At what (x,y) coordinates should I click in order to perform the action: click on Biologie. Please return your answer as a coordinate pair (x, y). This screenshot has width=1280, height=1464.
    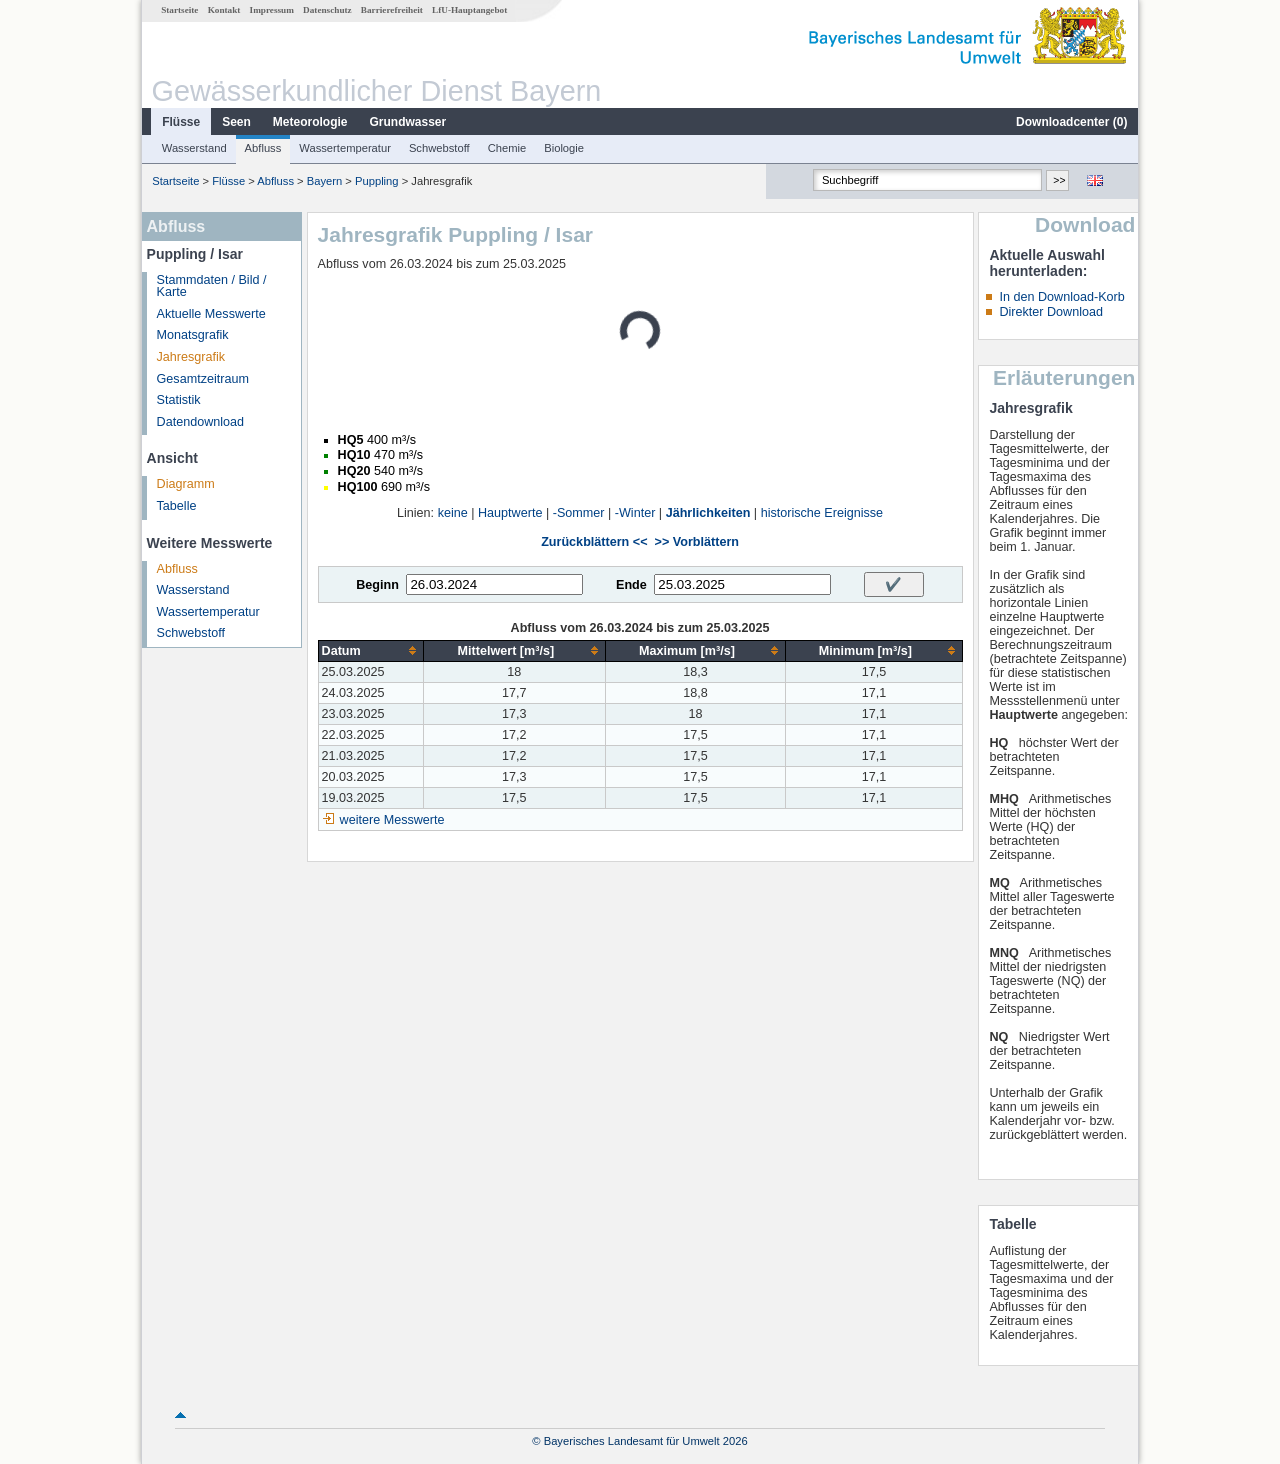
    Looking at the image, I should click on (564, 148).